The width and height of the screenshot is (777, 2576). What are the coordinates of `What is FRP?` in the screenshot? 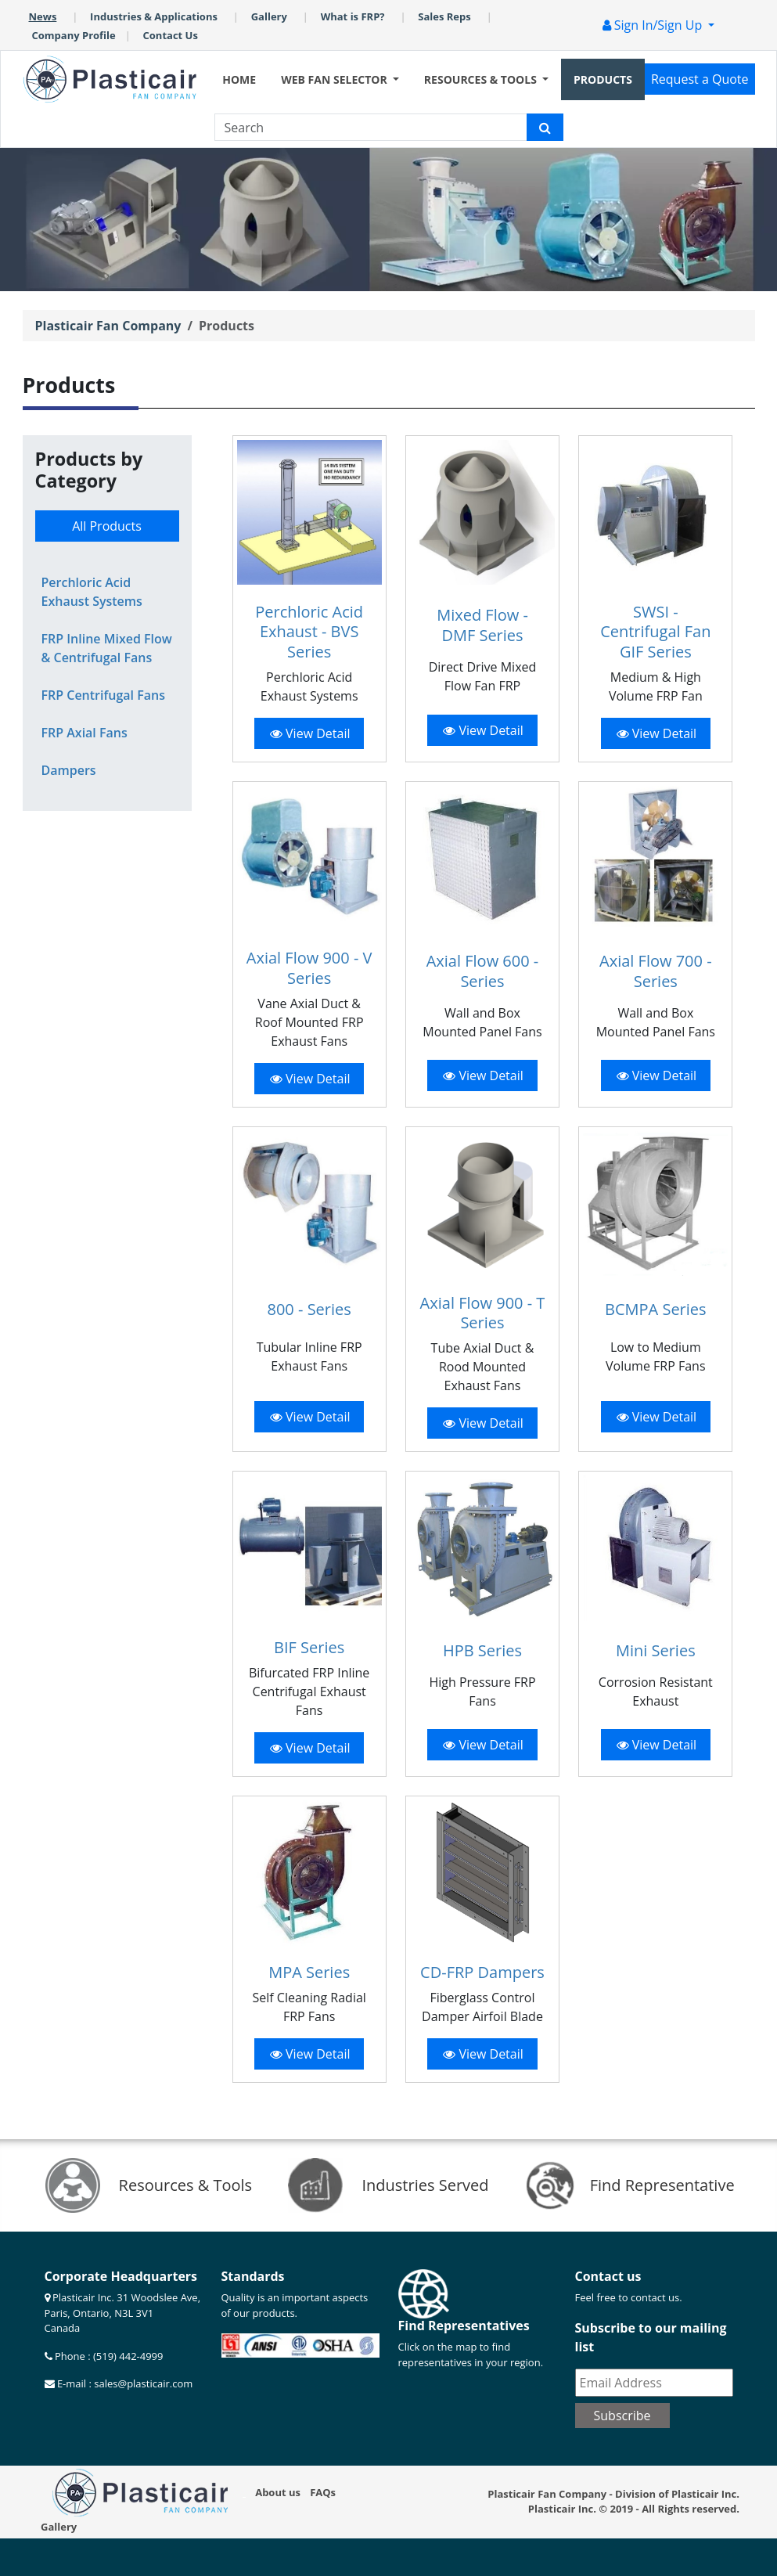 It's located at (353, 16).